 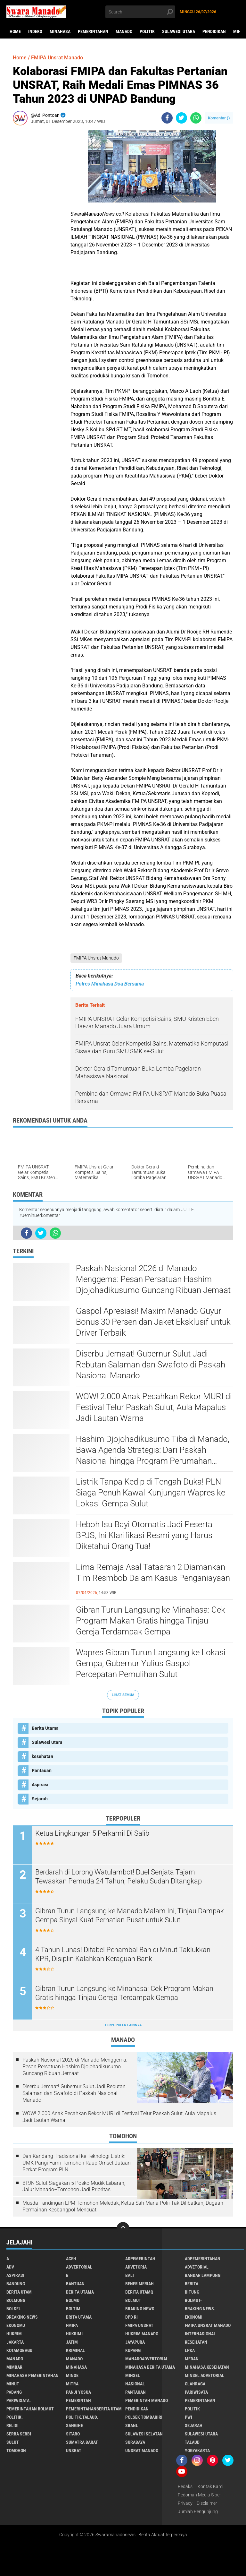 What do you see at coordinates (190, 2350) in the screenshot?
I see `LPKA` at bounding box center [190, 2350].